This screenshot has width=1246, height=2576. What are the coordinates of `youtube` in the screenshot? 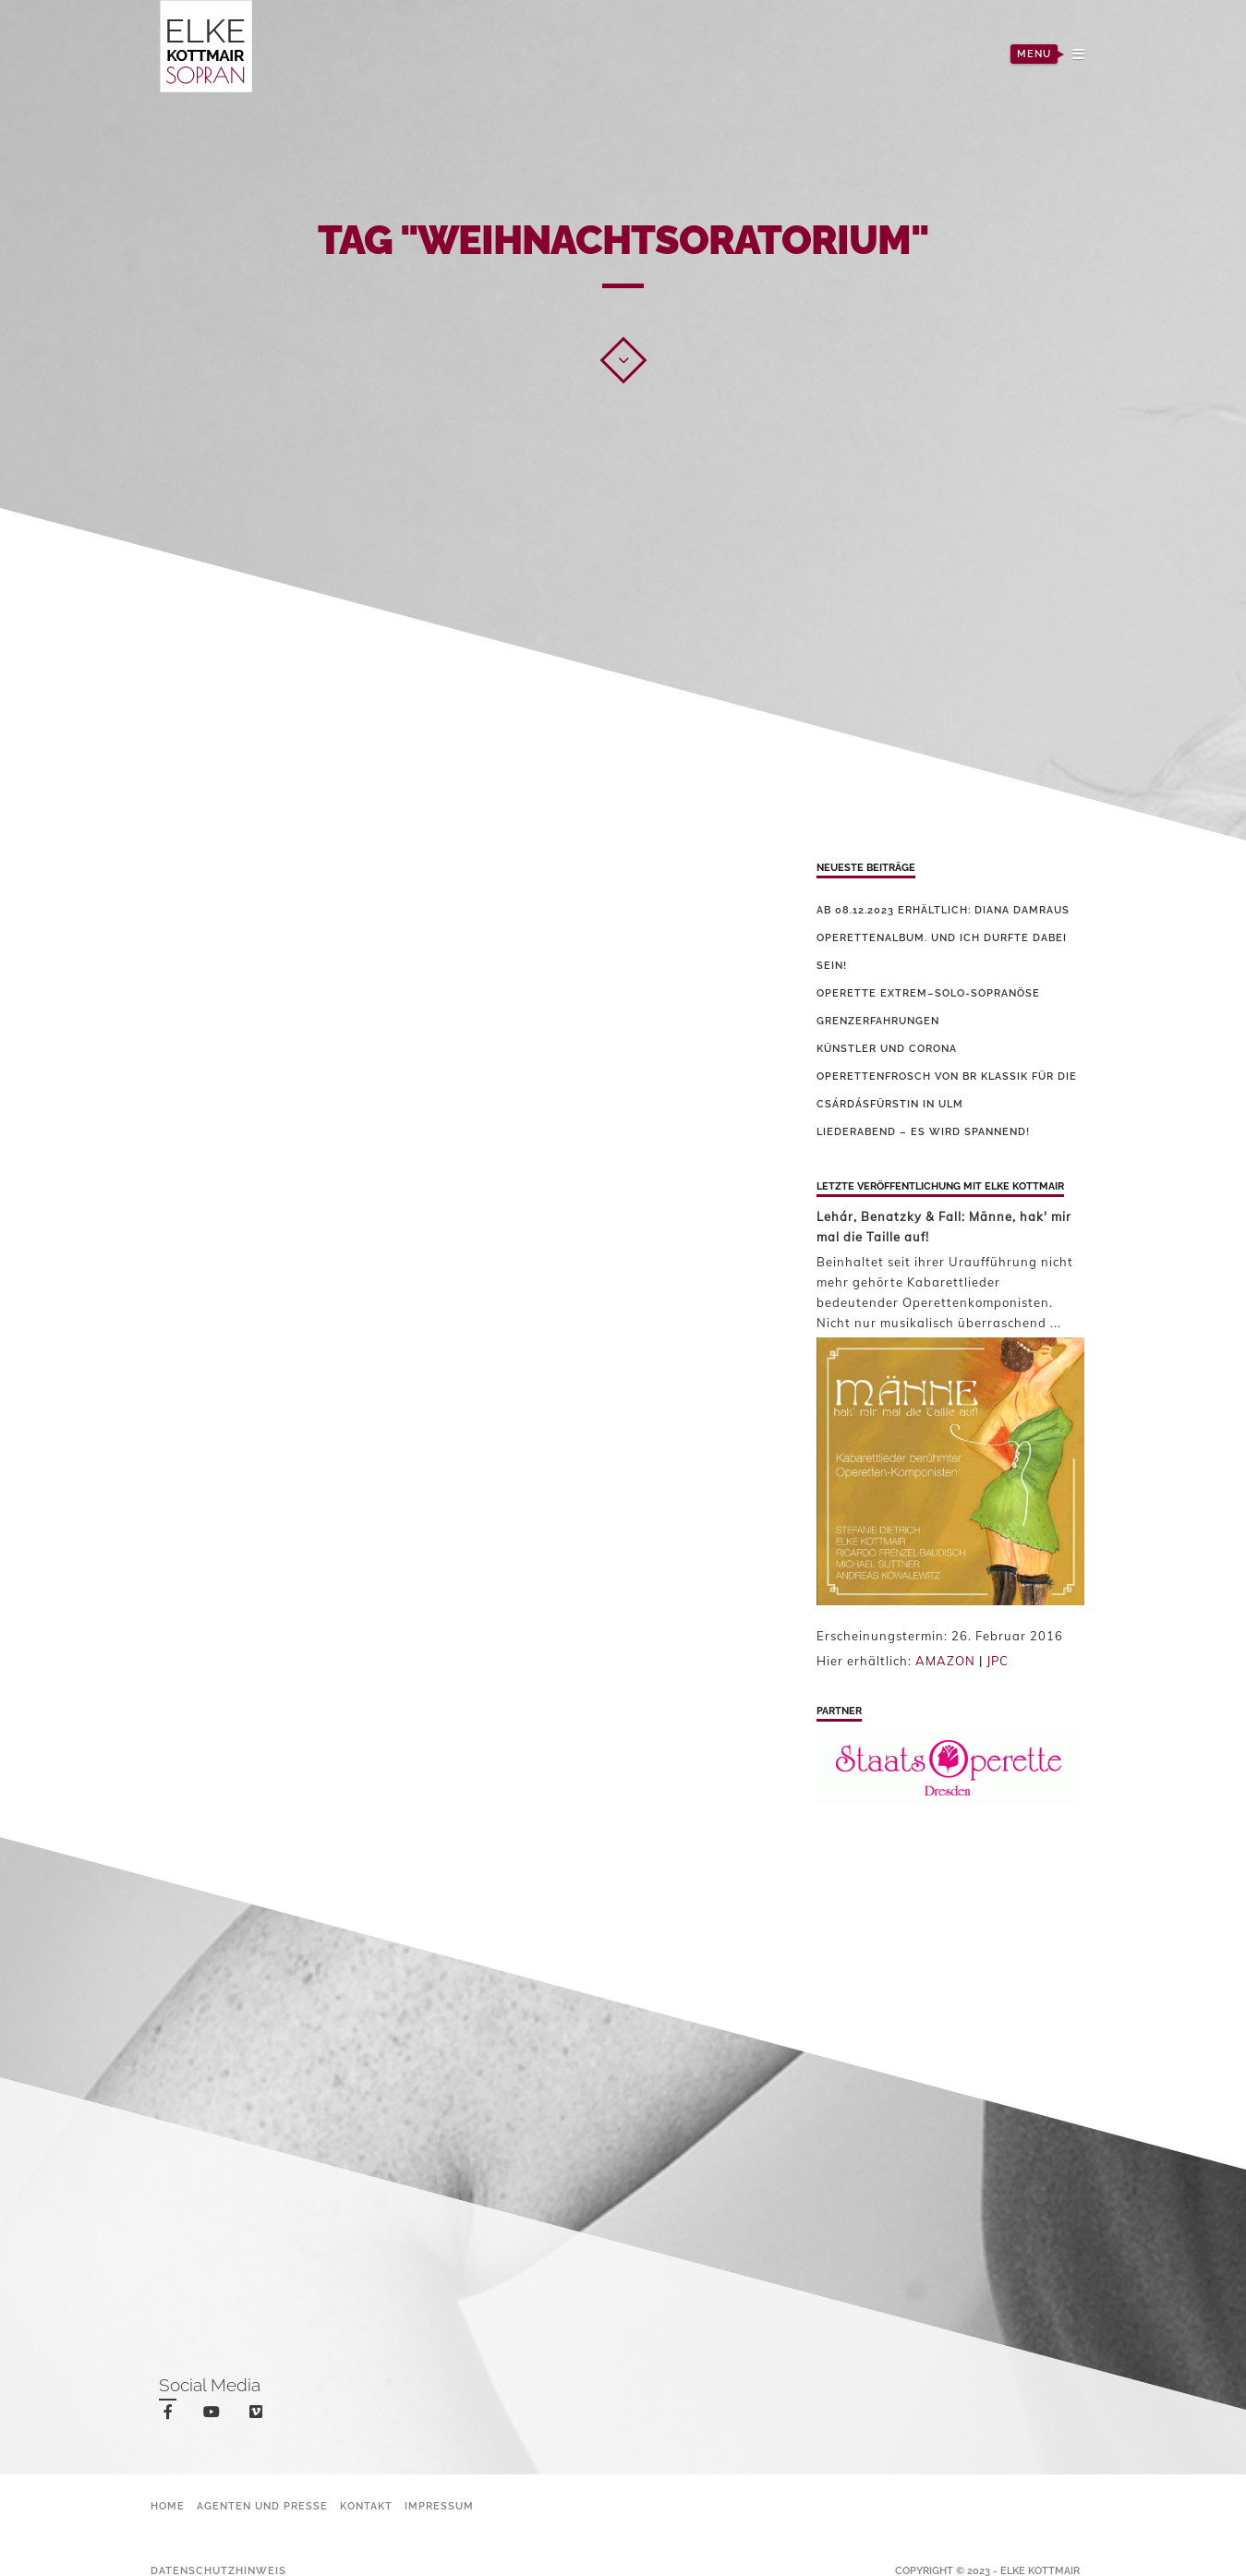 It's located at (215, 2416).